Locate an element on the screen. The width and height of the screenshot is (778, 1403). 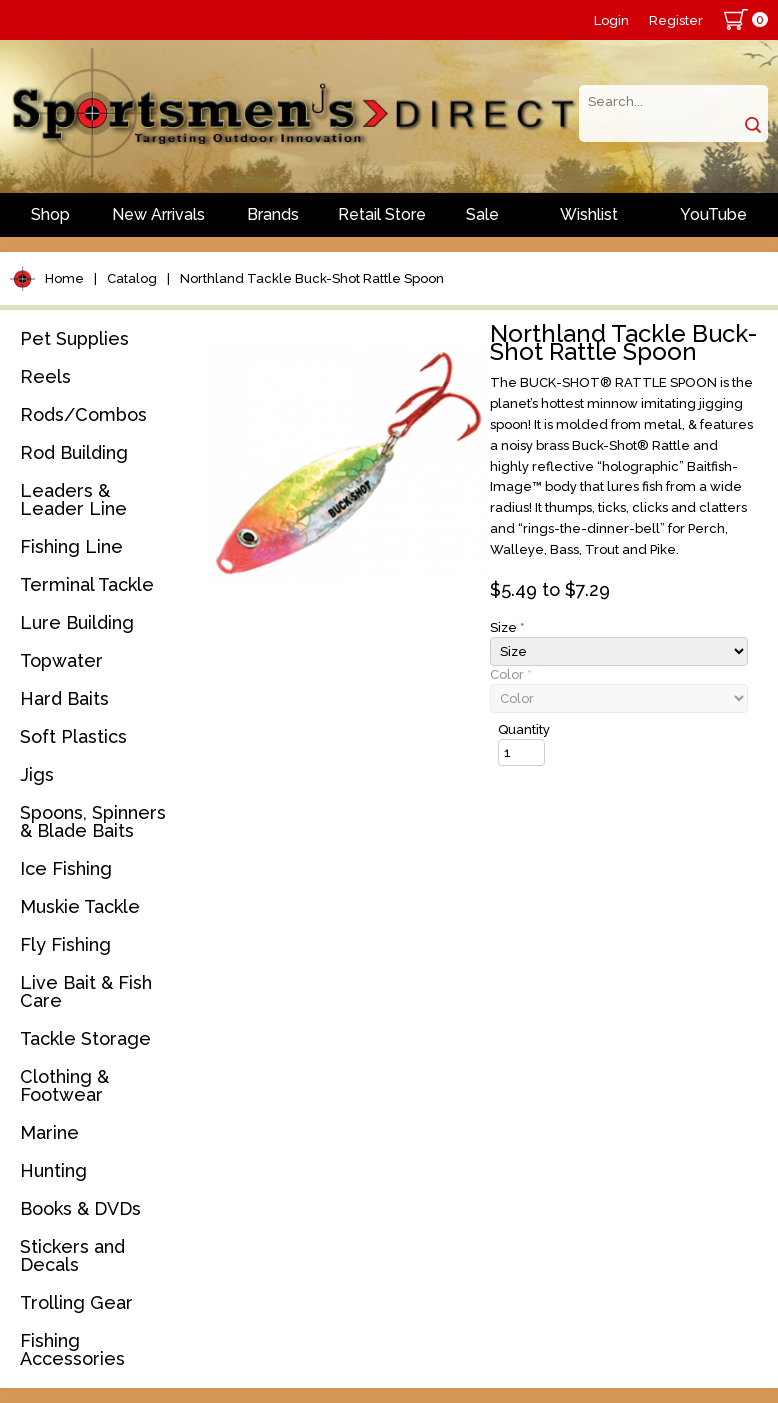
Northland Tackle Buck-Shot Rattle Spoon is located at coordinates (312, 278).